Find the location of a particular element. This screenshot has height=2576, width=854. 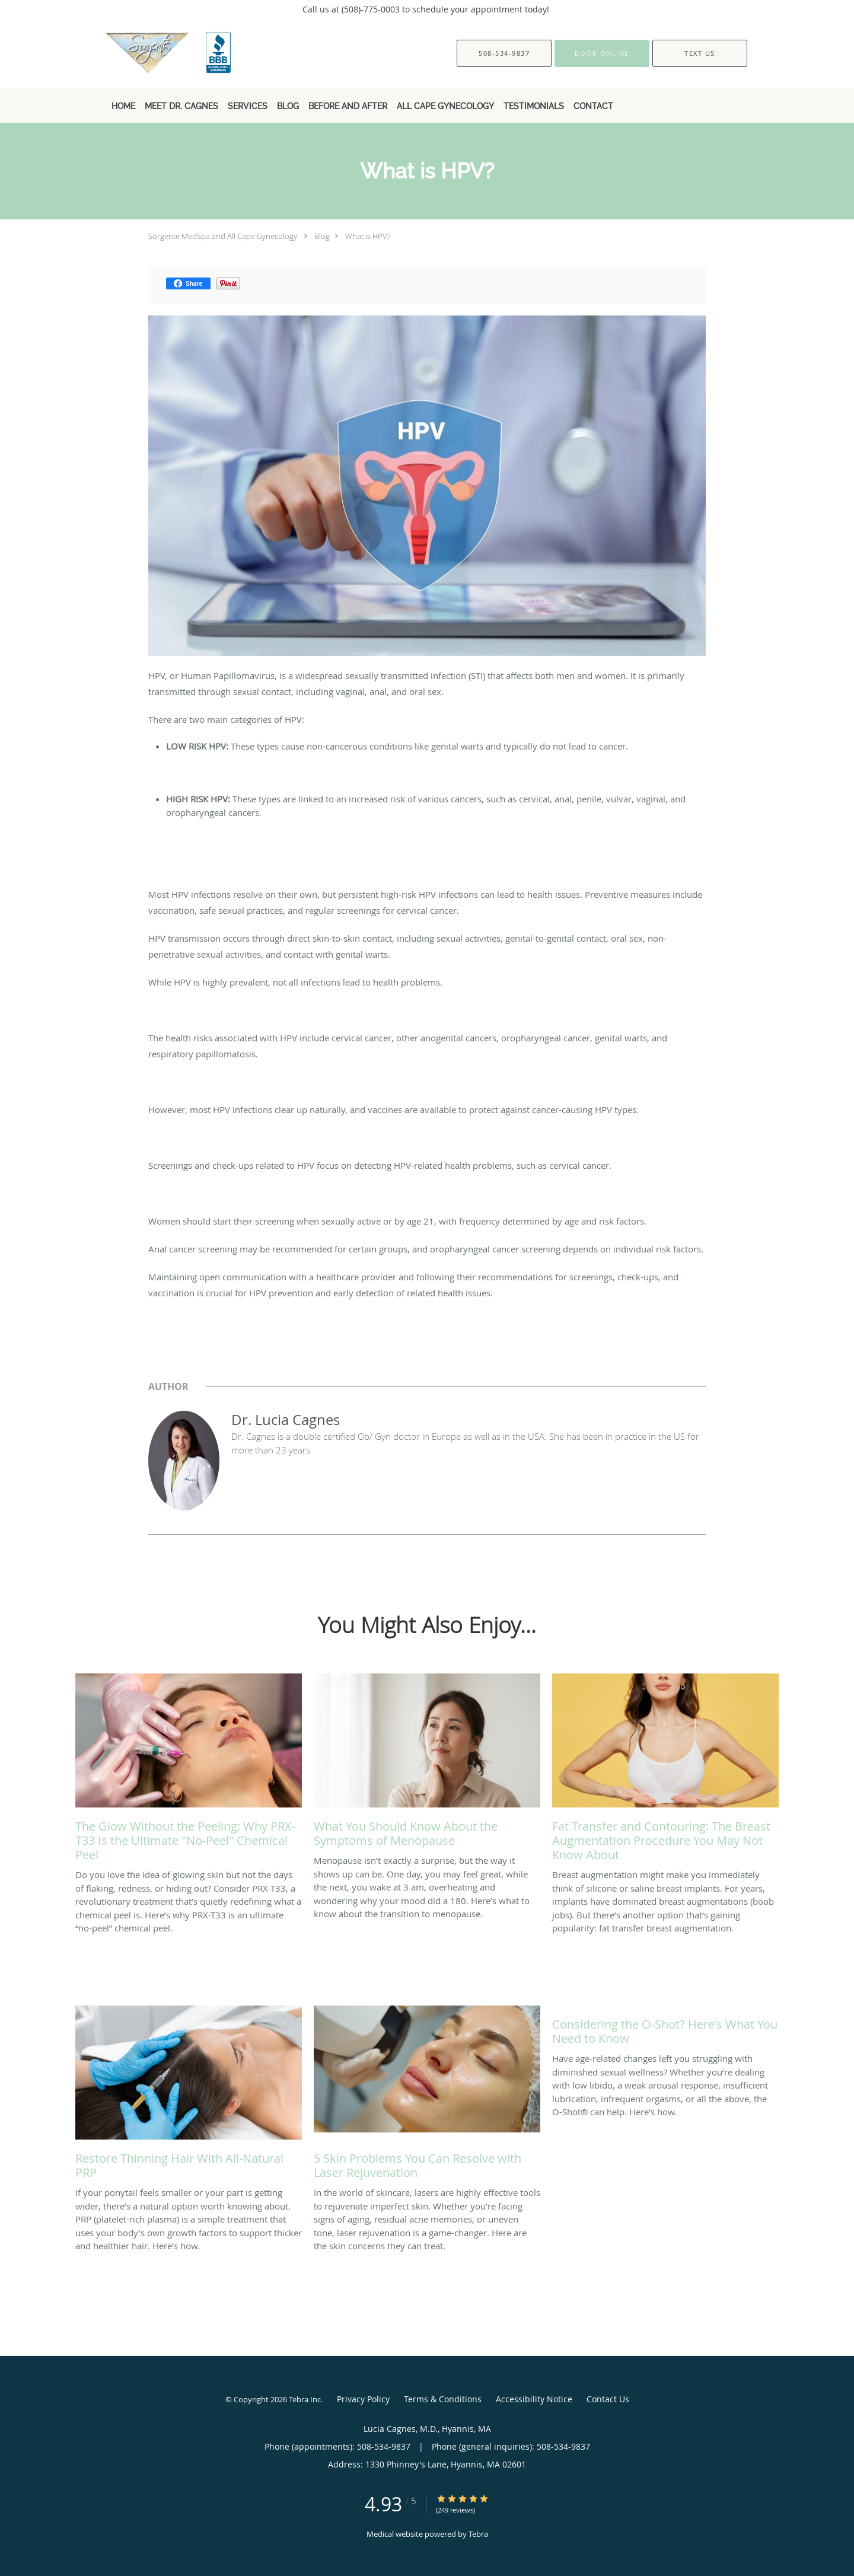

Sorgente MedSpa and All Cape Gynecology is located at coordinates (222, 236).